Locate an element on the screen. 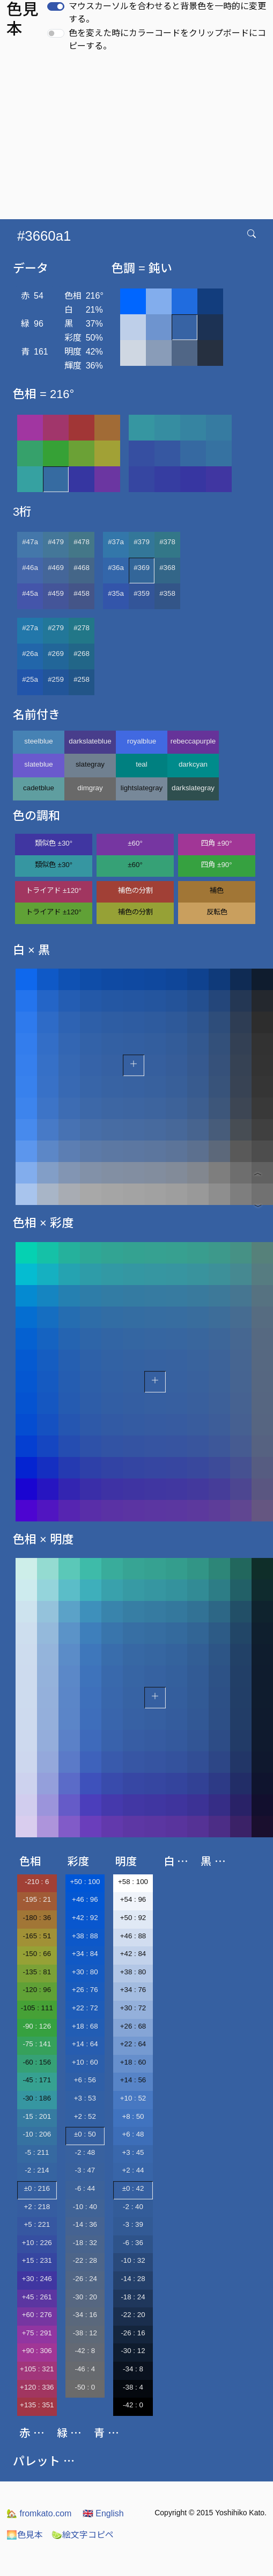 The height and width of the screenshot is (2576, 273). -22 : 20 is located at coordinates (133, 2315).